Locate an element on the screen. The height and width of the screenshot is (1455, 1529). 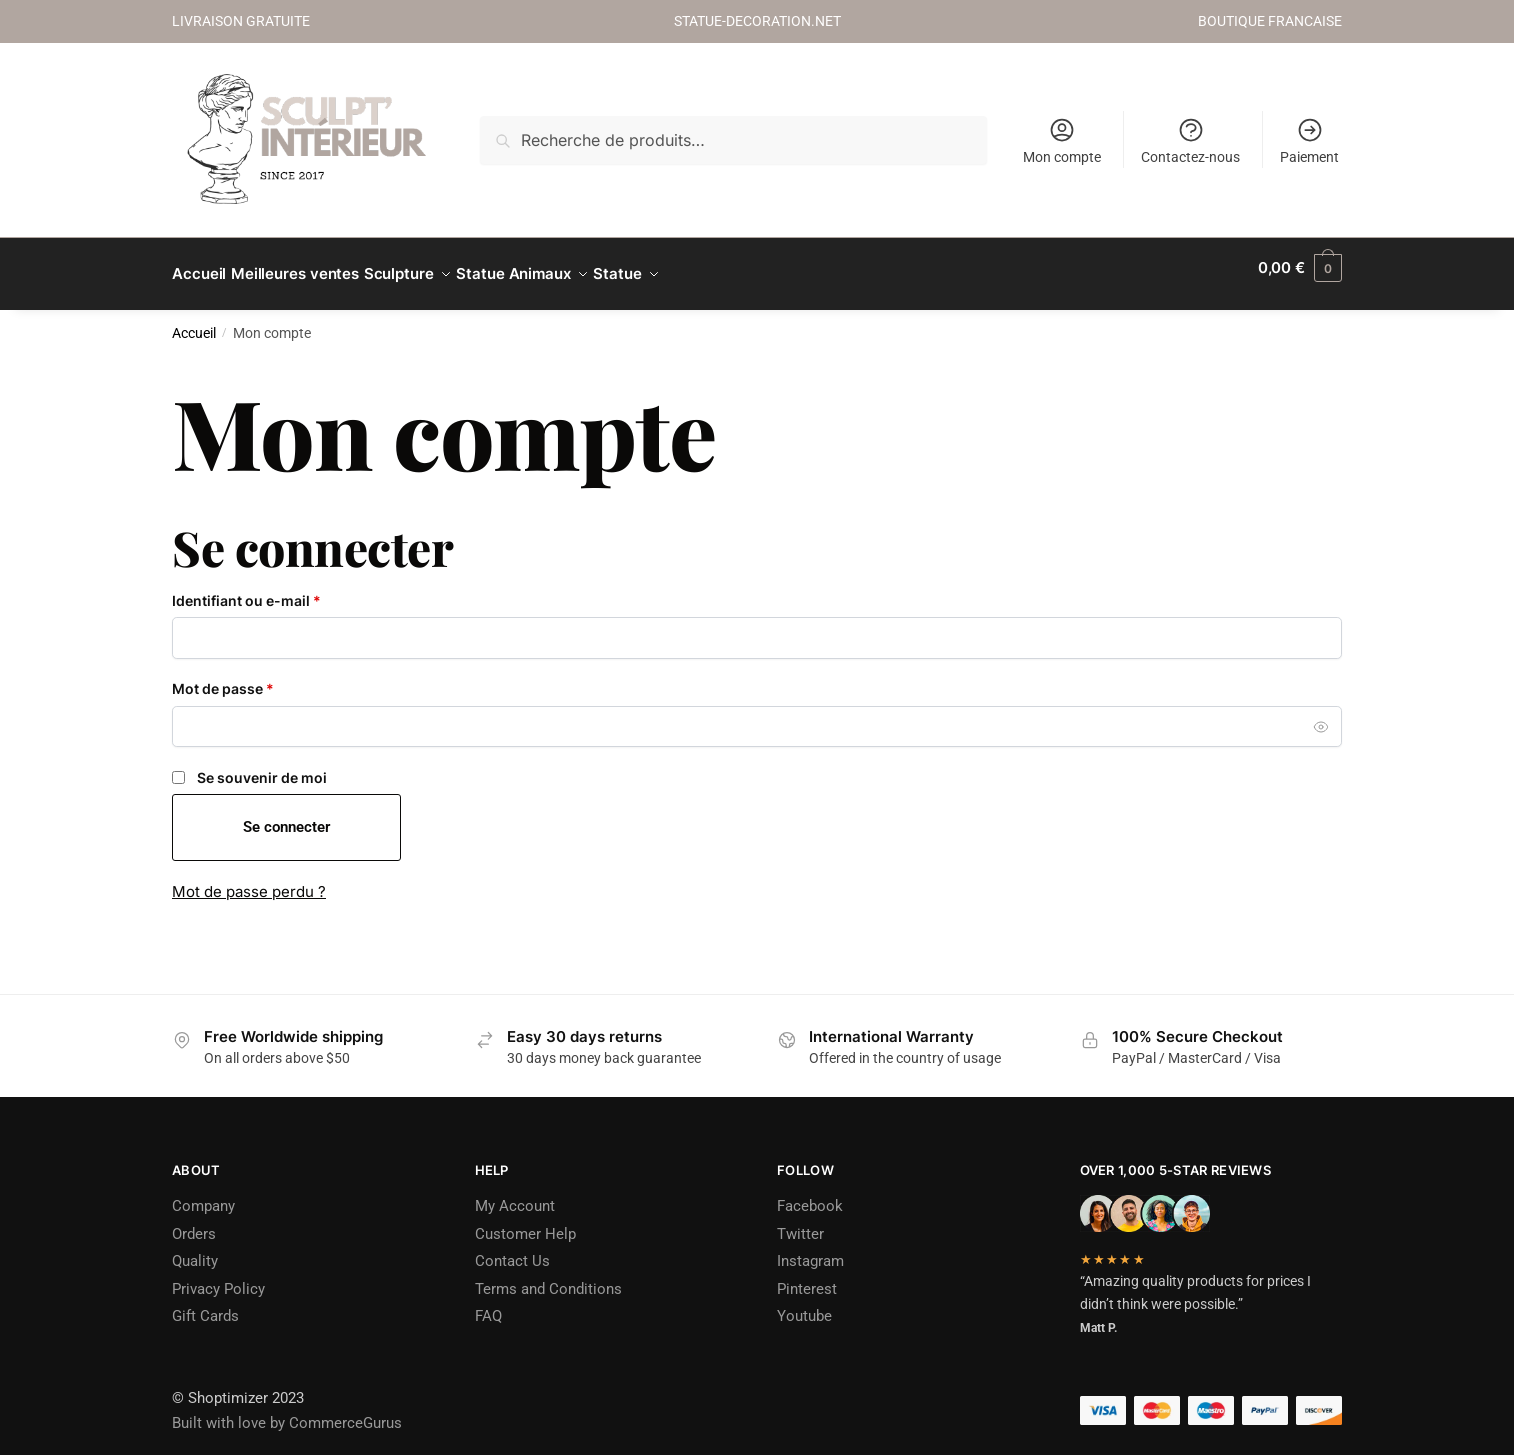
Paiement is located at coordinates (1309, 140).